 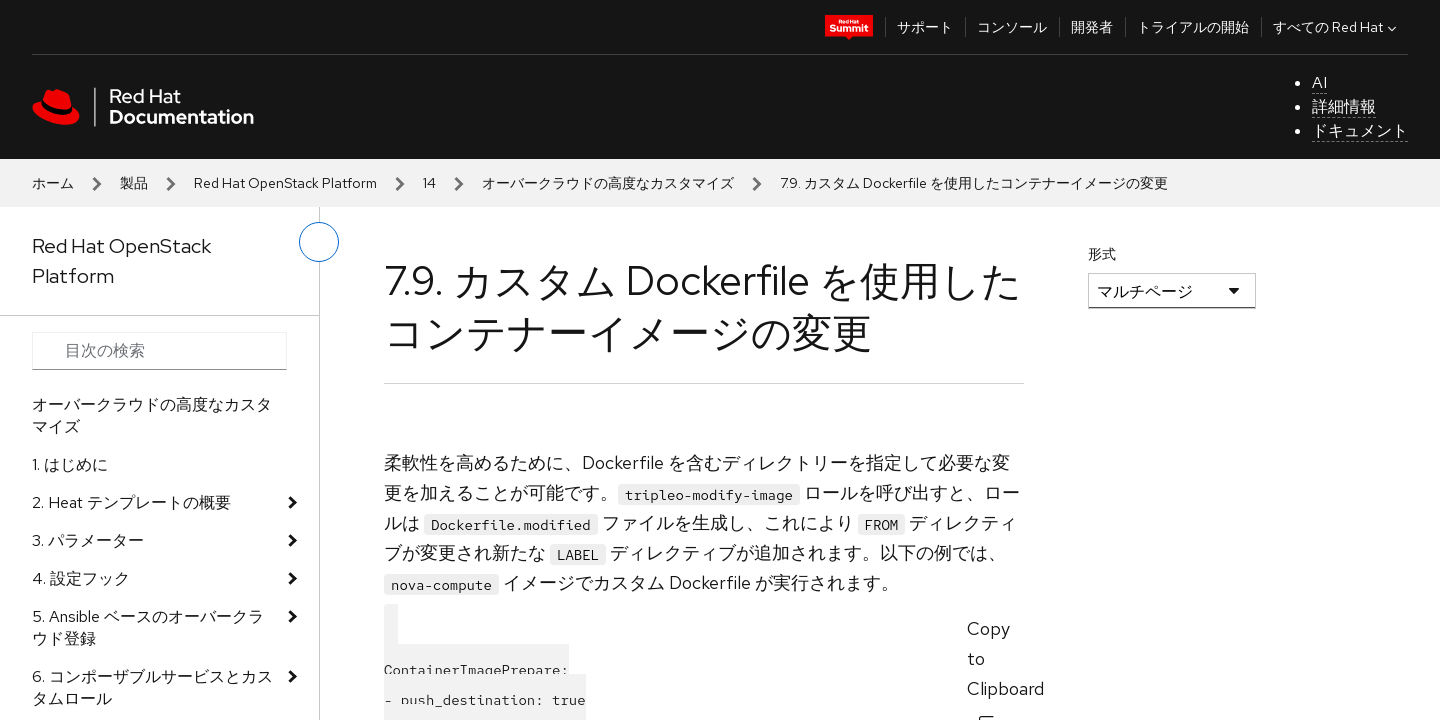 What do you see at coordinates (285, 183) in the screenshot?
I see `Red Hat OpenStack Platform` at bounding box center [285, 183].